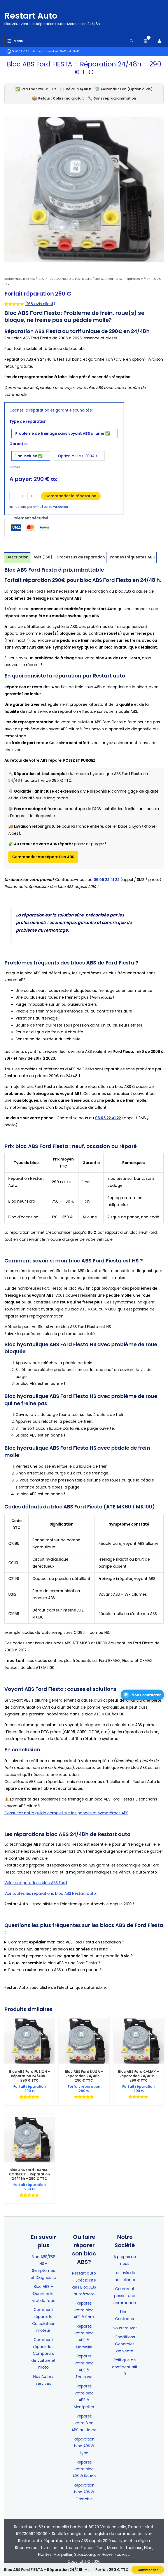 The image size is (168, 2576). I want to click on Processus de réparation [tab], so click(81, 557).